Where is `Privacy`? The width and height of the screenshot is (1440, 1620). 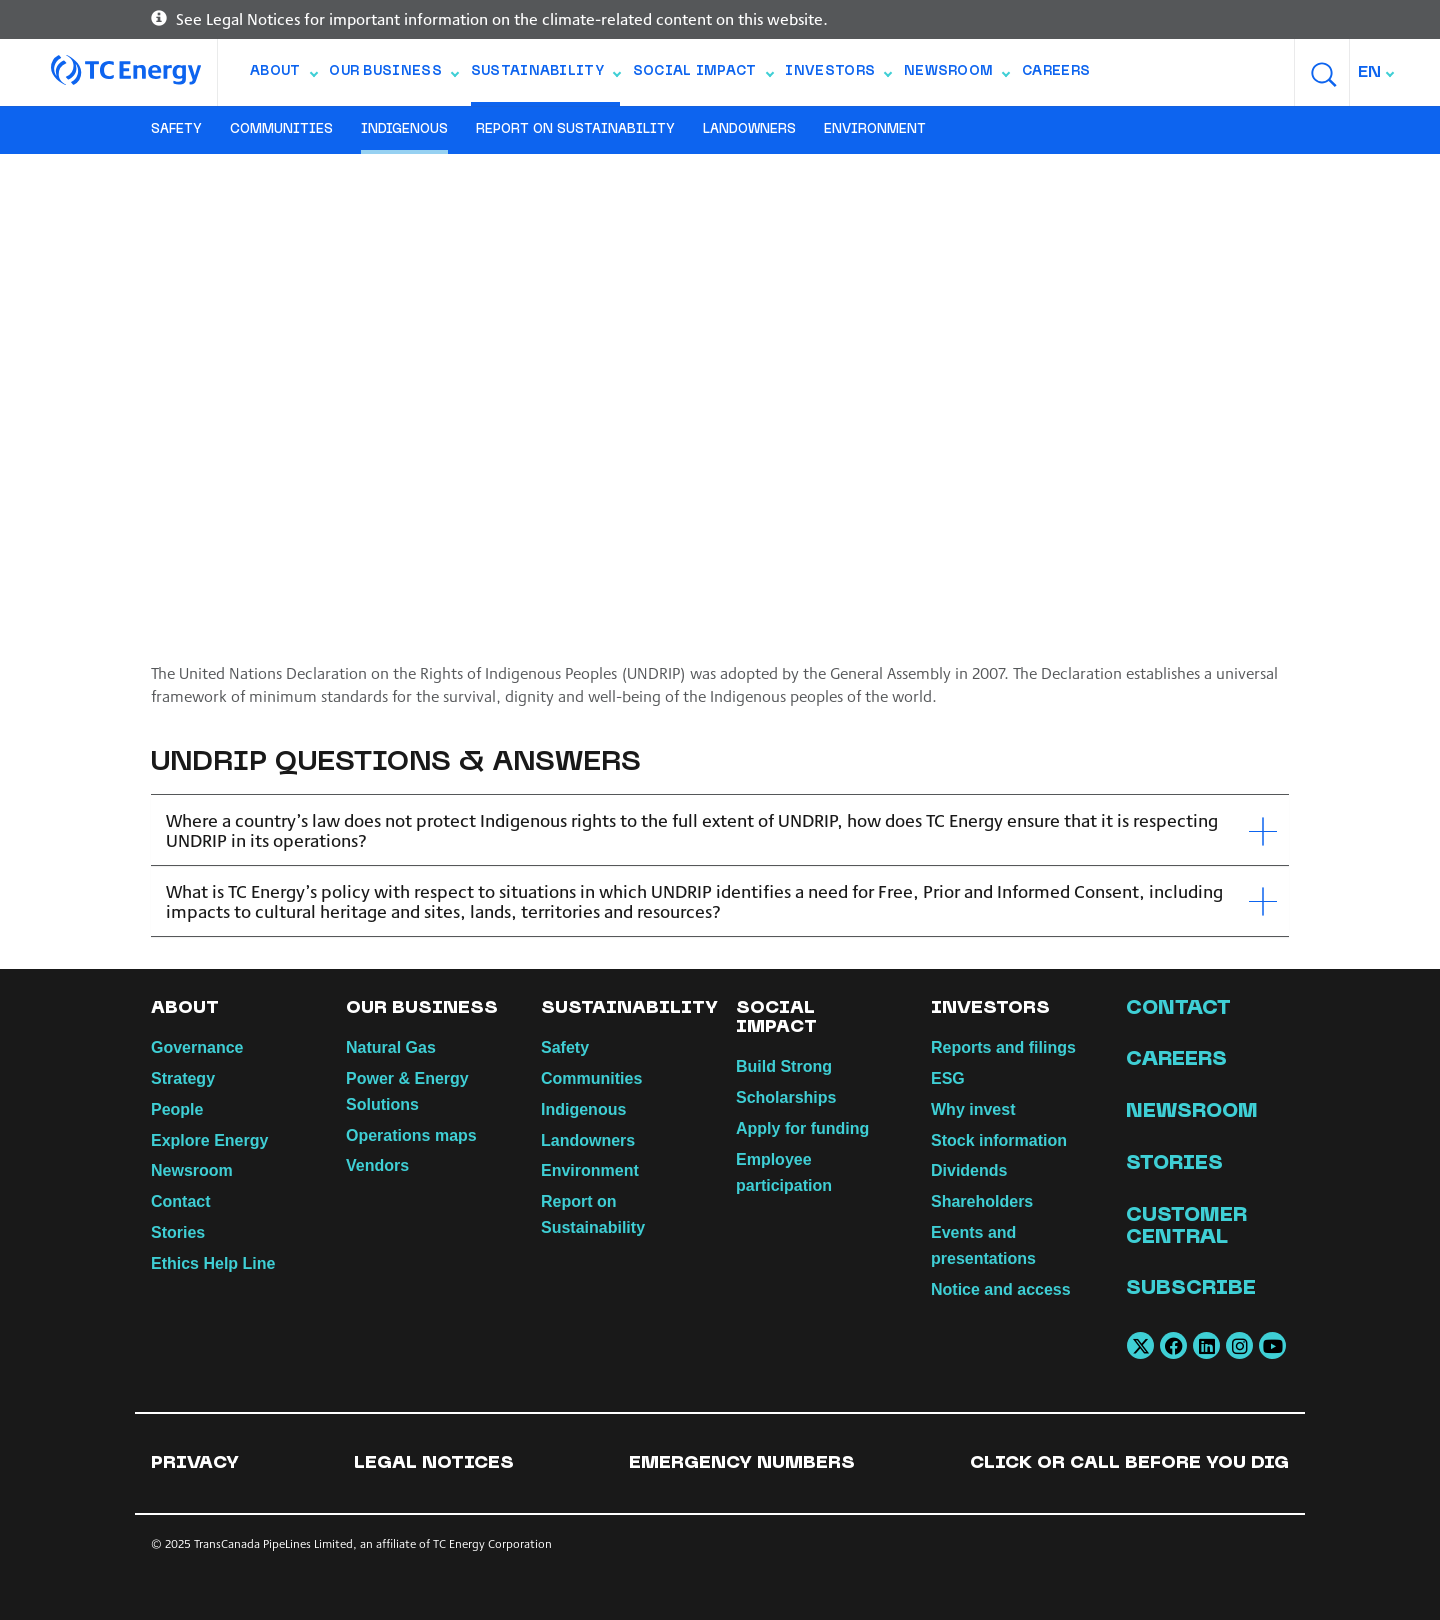
Privacy is located at coordinates (195, 1463).